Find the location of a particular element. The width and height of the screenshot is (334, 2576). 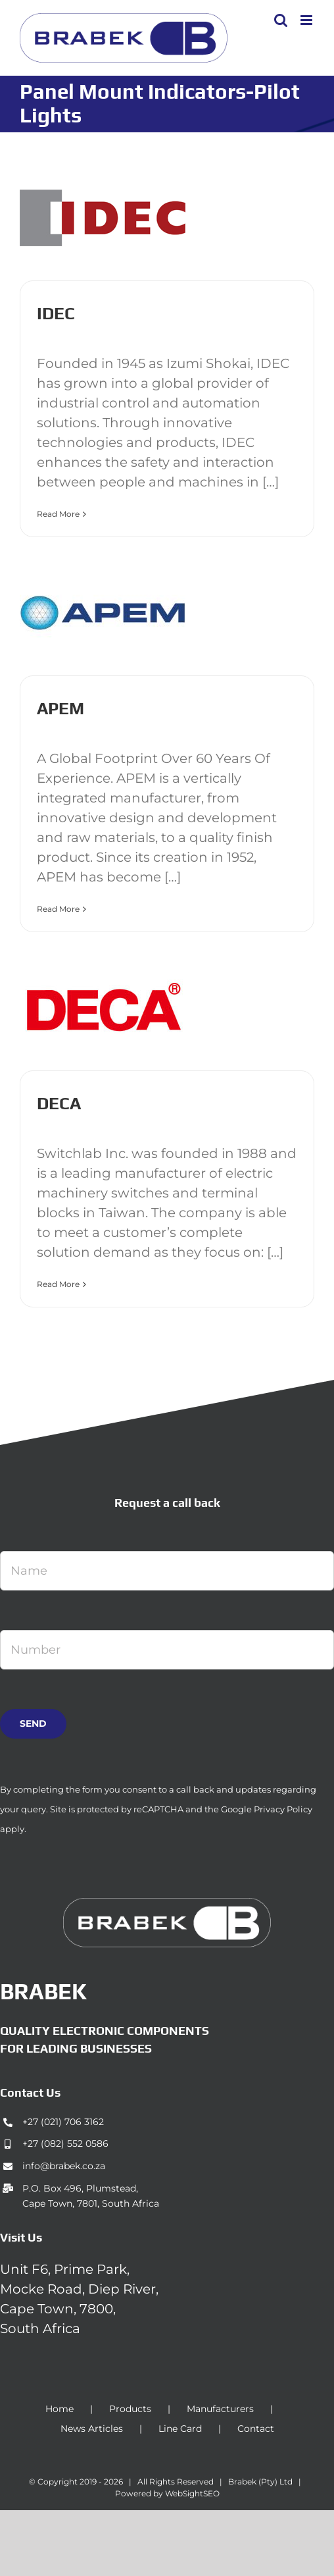

Google Privacy Policy is located at coordinates (266, 1809).